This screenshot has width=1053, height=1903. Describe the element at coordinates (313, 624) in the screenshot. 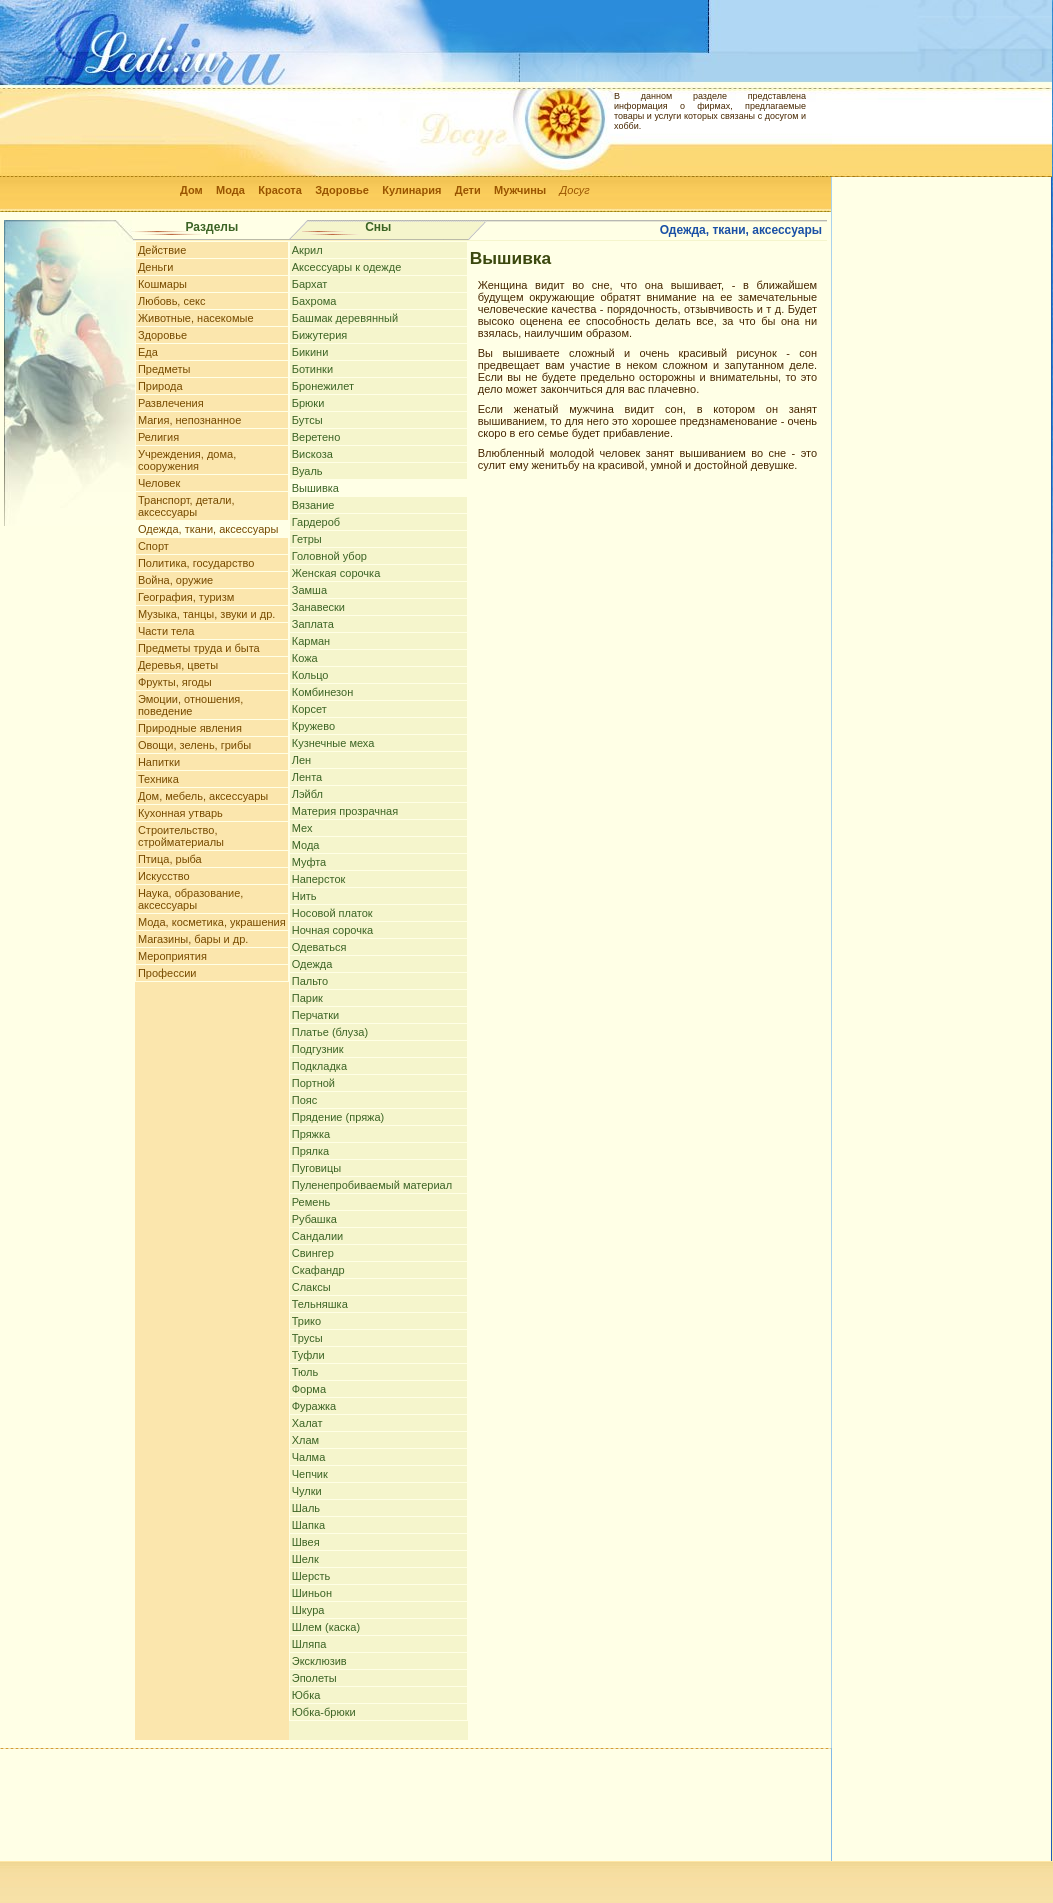

I see `Заплата` at that location.